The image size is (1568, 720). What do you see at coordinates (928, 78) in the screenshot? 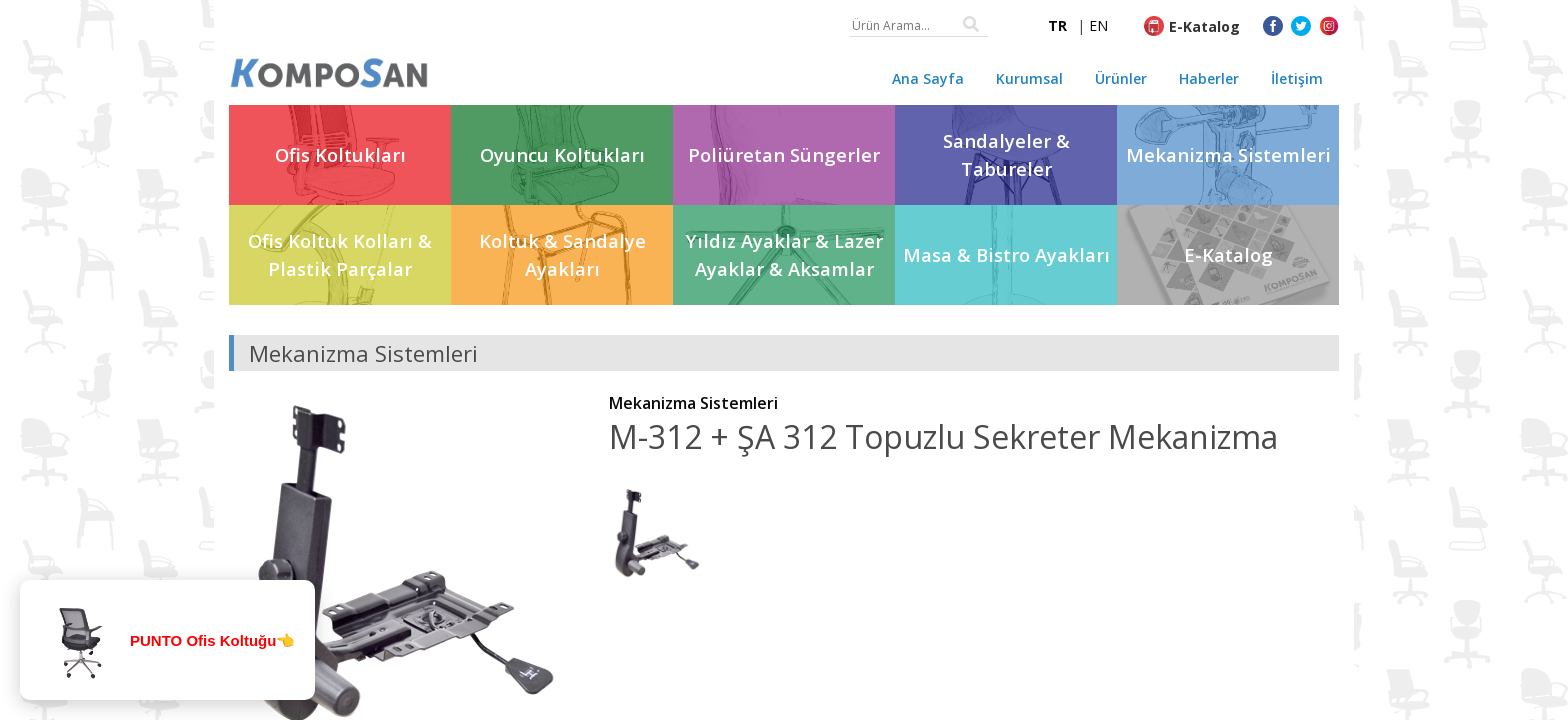
I see `Ana Sayfa` at bounding box center [928, 78].